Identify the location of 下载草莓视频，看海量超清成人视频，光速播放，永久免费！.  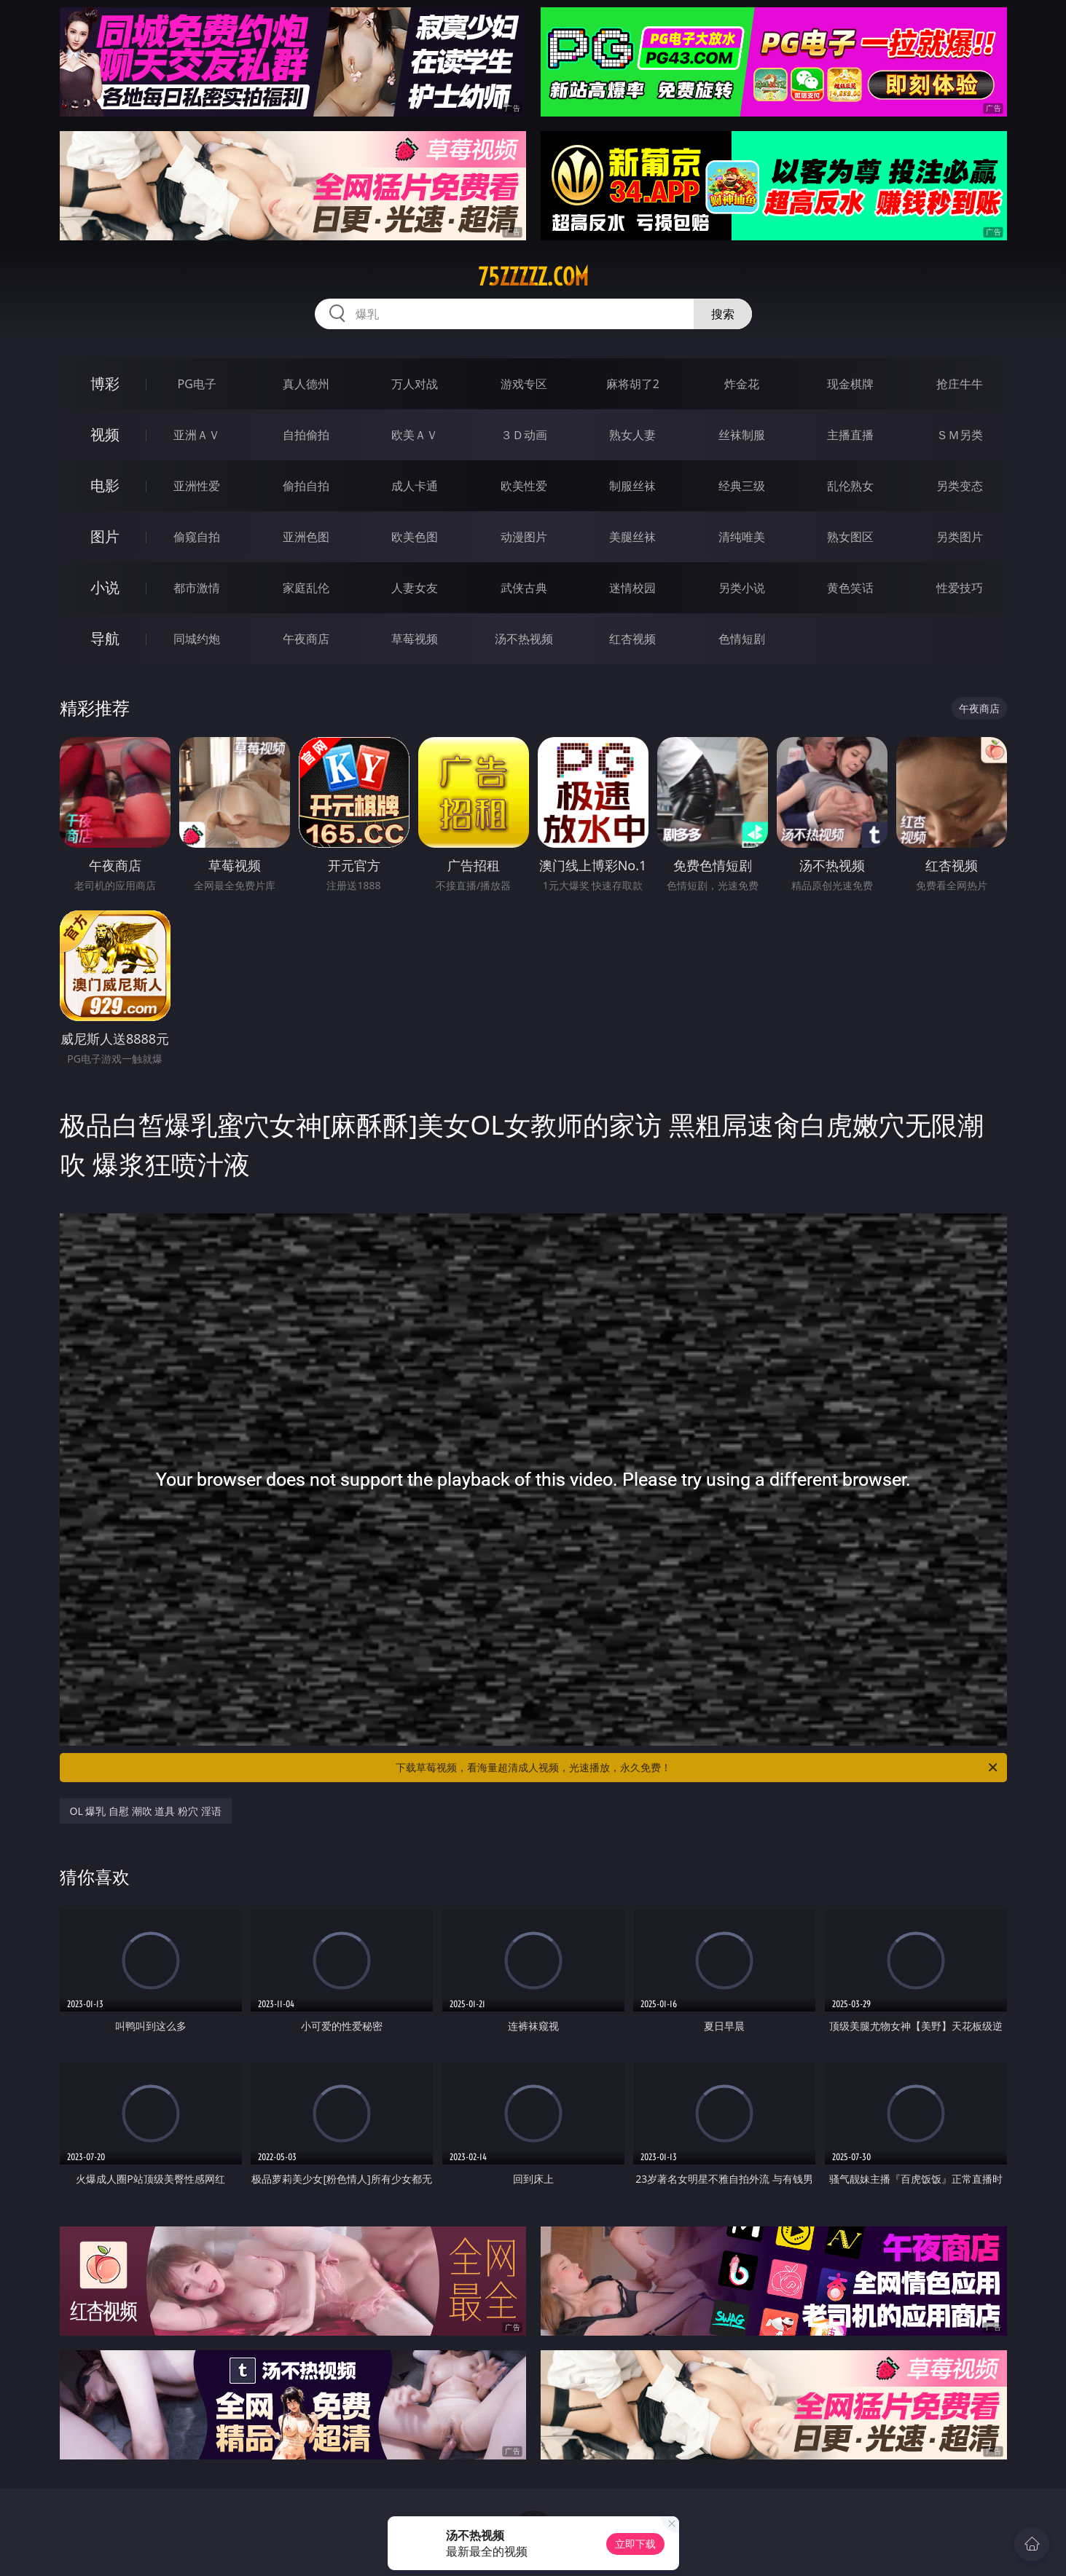
(698, 1767).